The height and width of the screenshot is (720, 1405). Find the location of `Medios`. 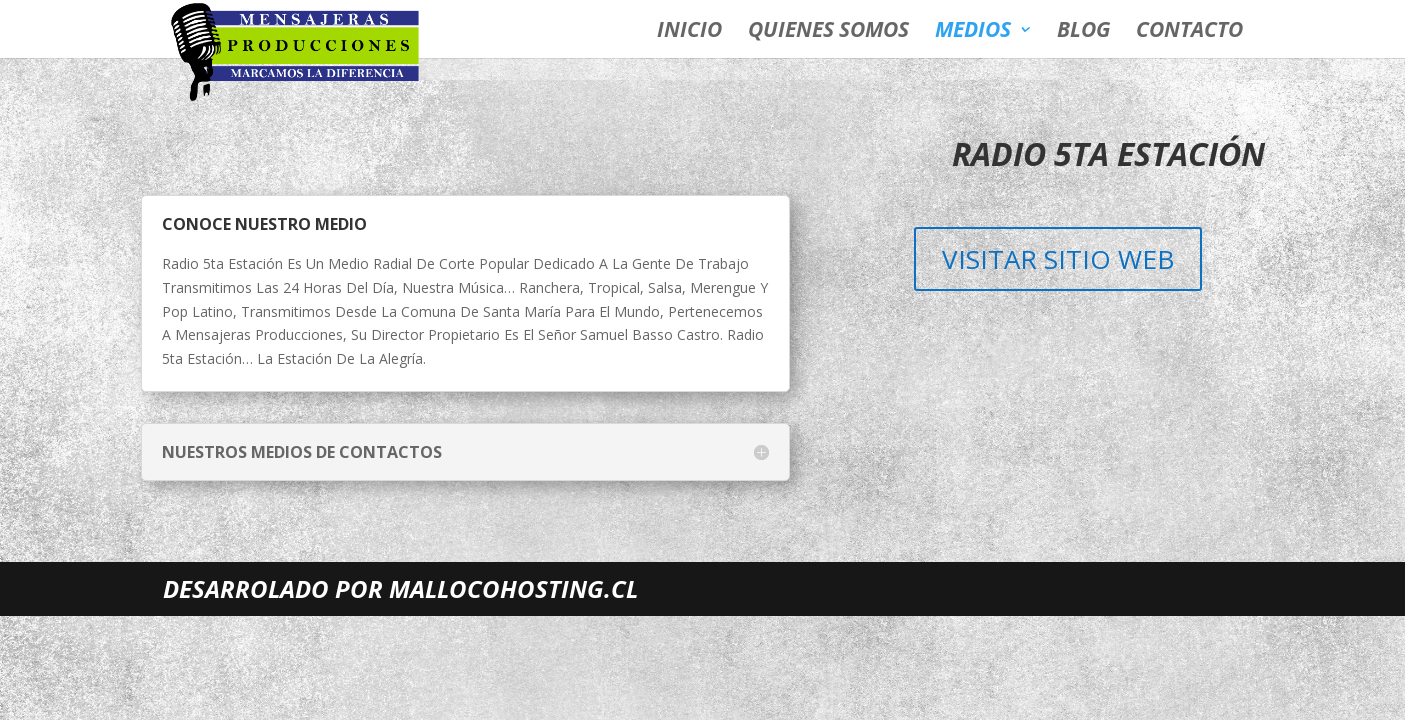

Medios is located at coordinates (973, 32).